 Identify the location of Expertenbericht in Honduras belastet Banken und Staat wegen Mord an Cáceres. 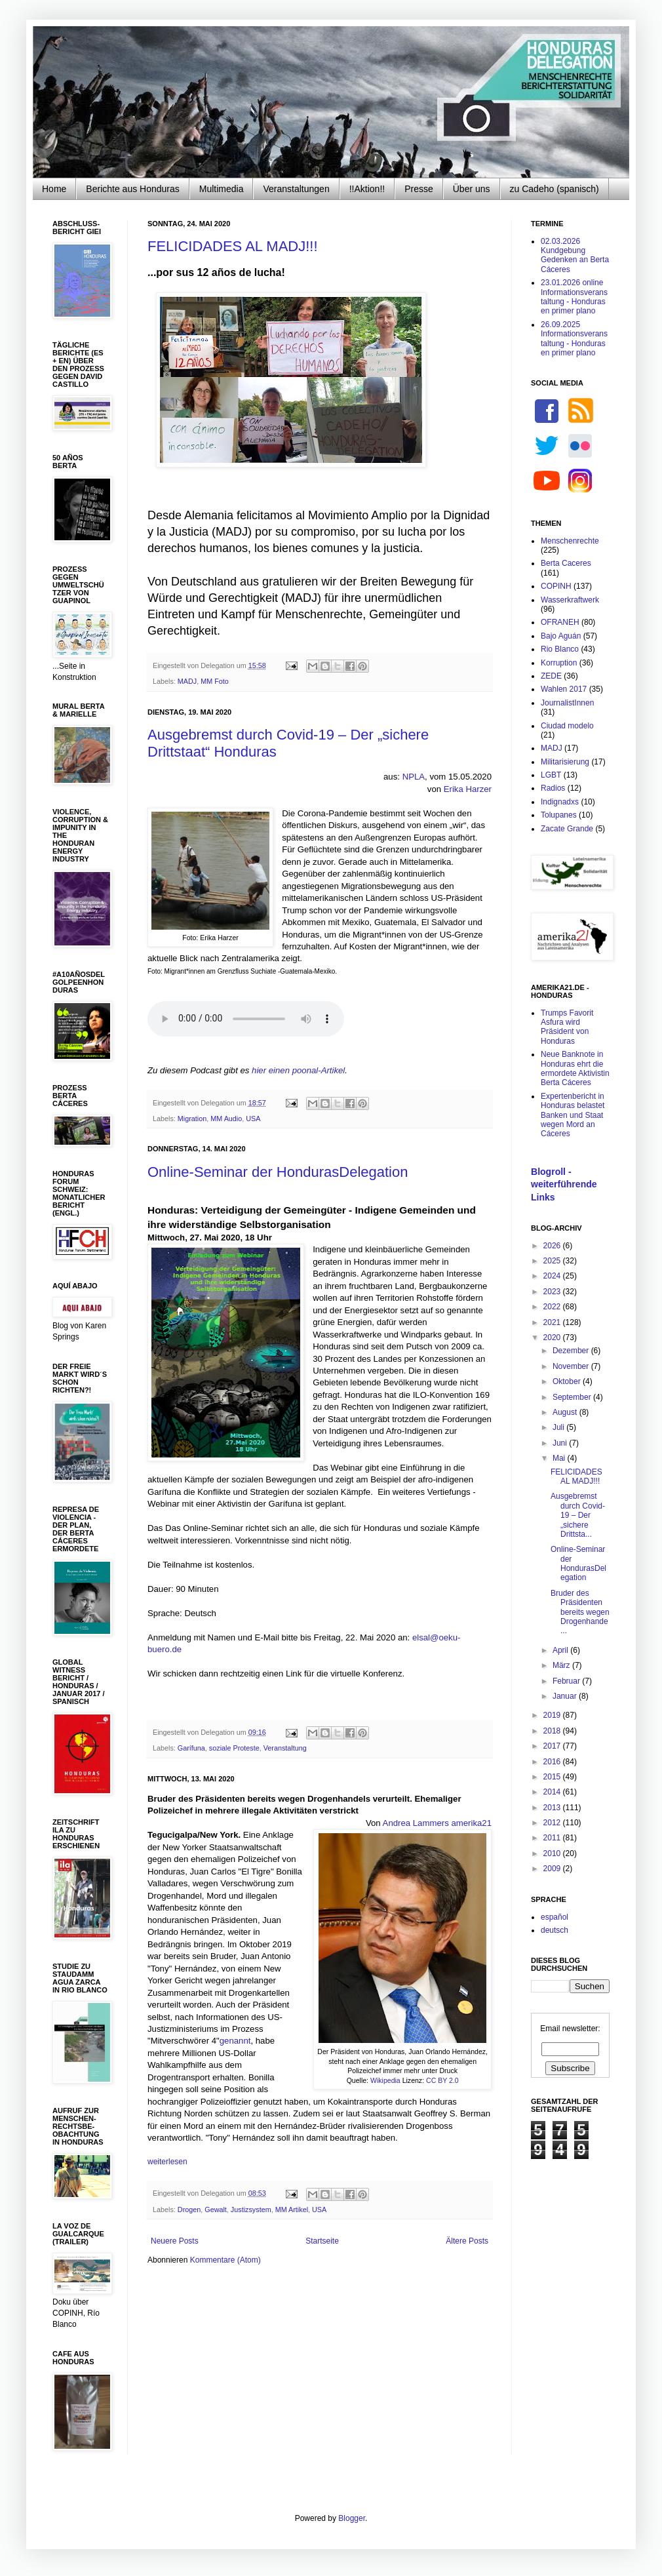
(572, 1115).